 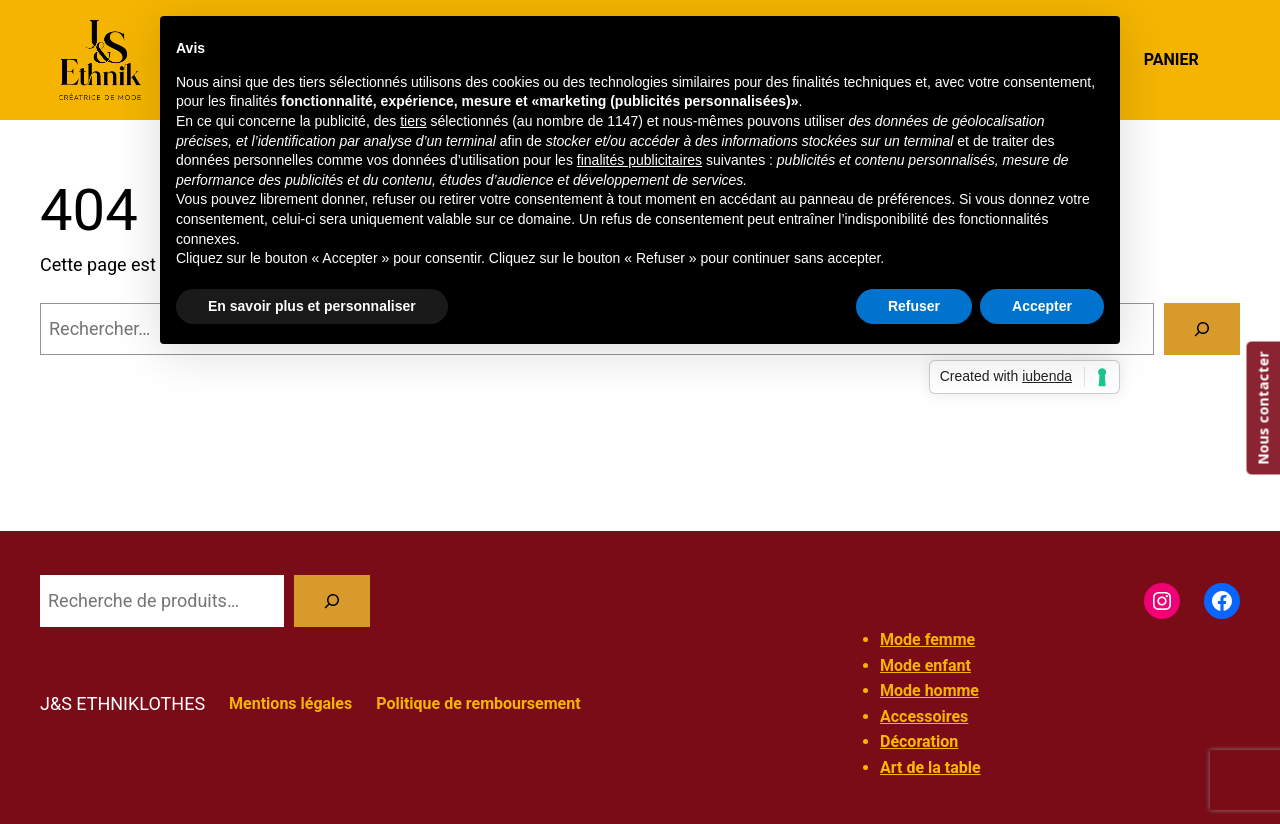 I want to click on [Recherche], so click(x=332, y=601).